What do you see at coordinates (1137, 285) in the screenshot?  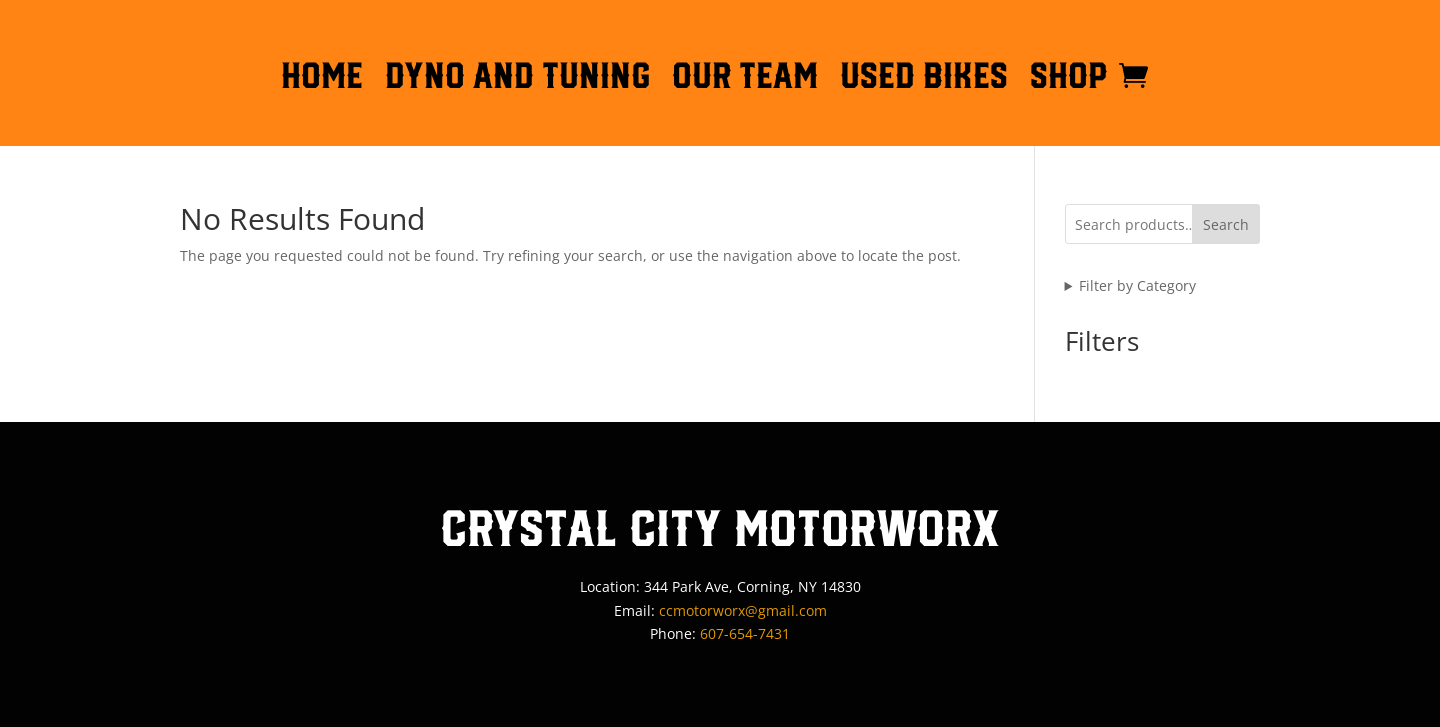 I see `Filter by Category` at bounding box center [1137, 285].